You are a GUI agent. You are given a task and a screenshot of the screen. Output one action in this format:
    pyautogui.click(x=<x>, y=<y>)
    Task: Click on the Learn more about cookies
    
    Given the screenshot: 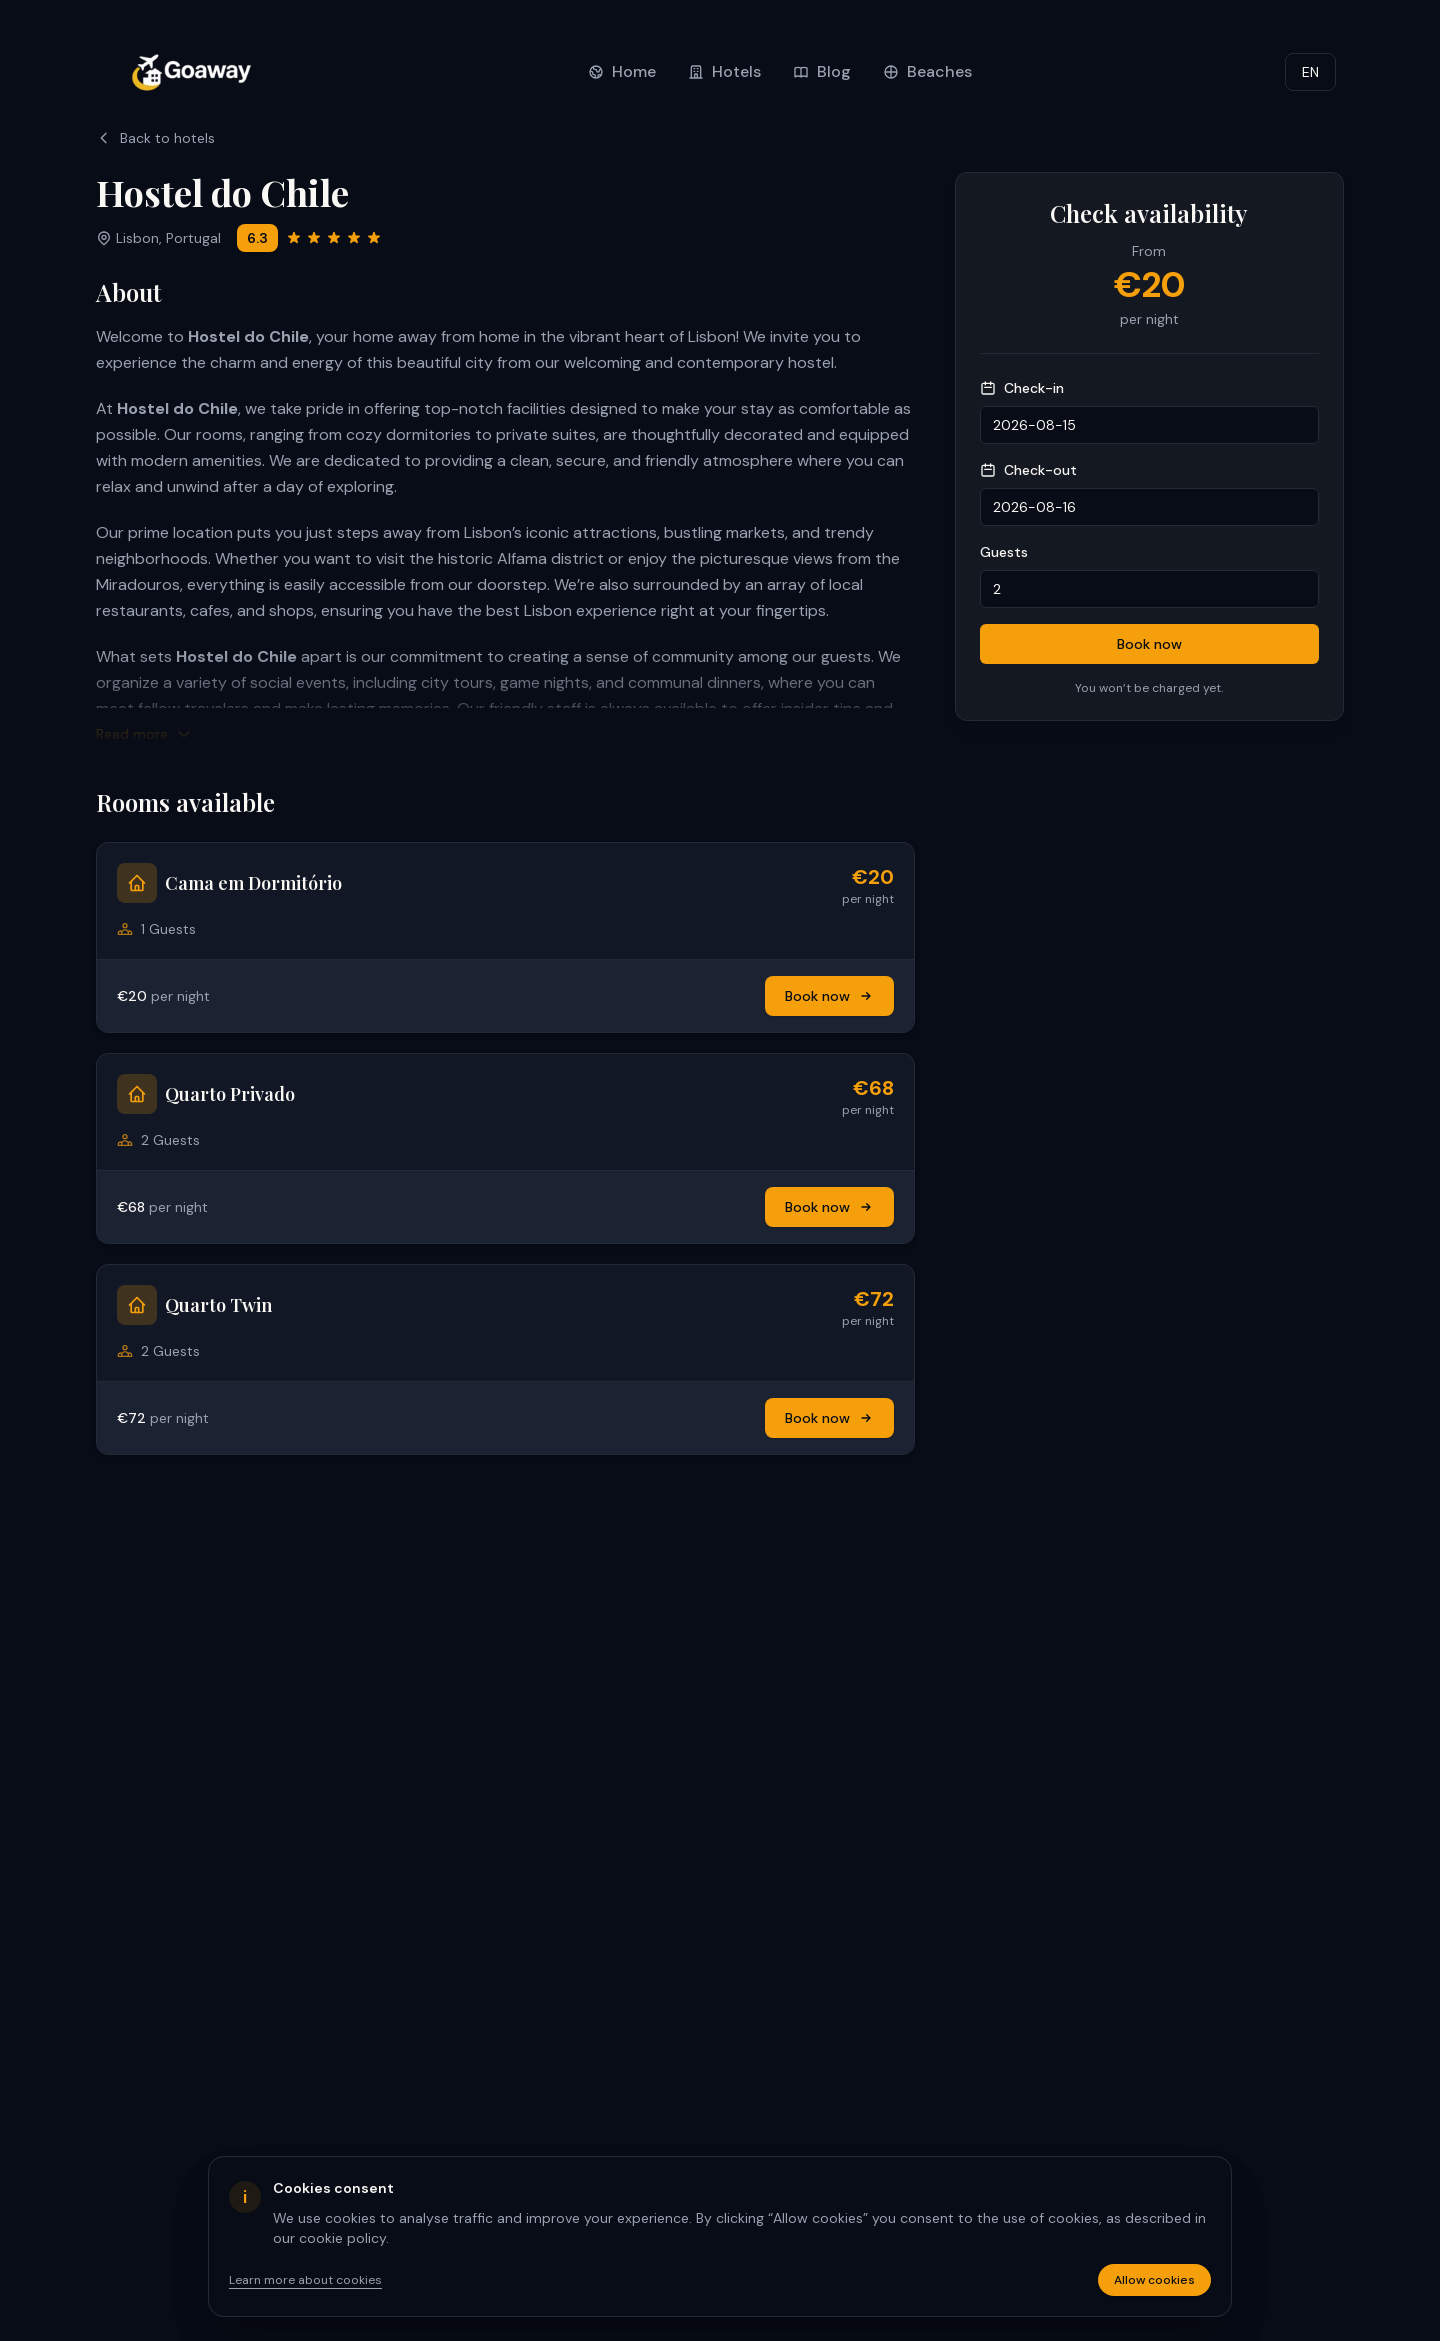 What is the action you would take?
    pyautogui.click(x=305, y=2280)
    